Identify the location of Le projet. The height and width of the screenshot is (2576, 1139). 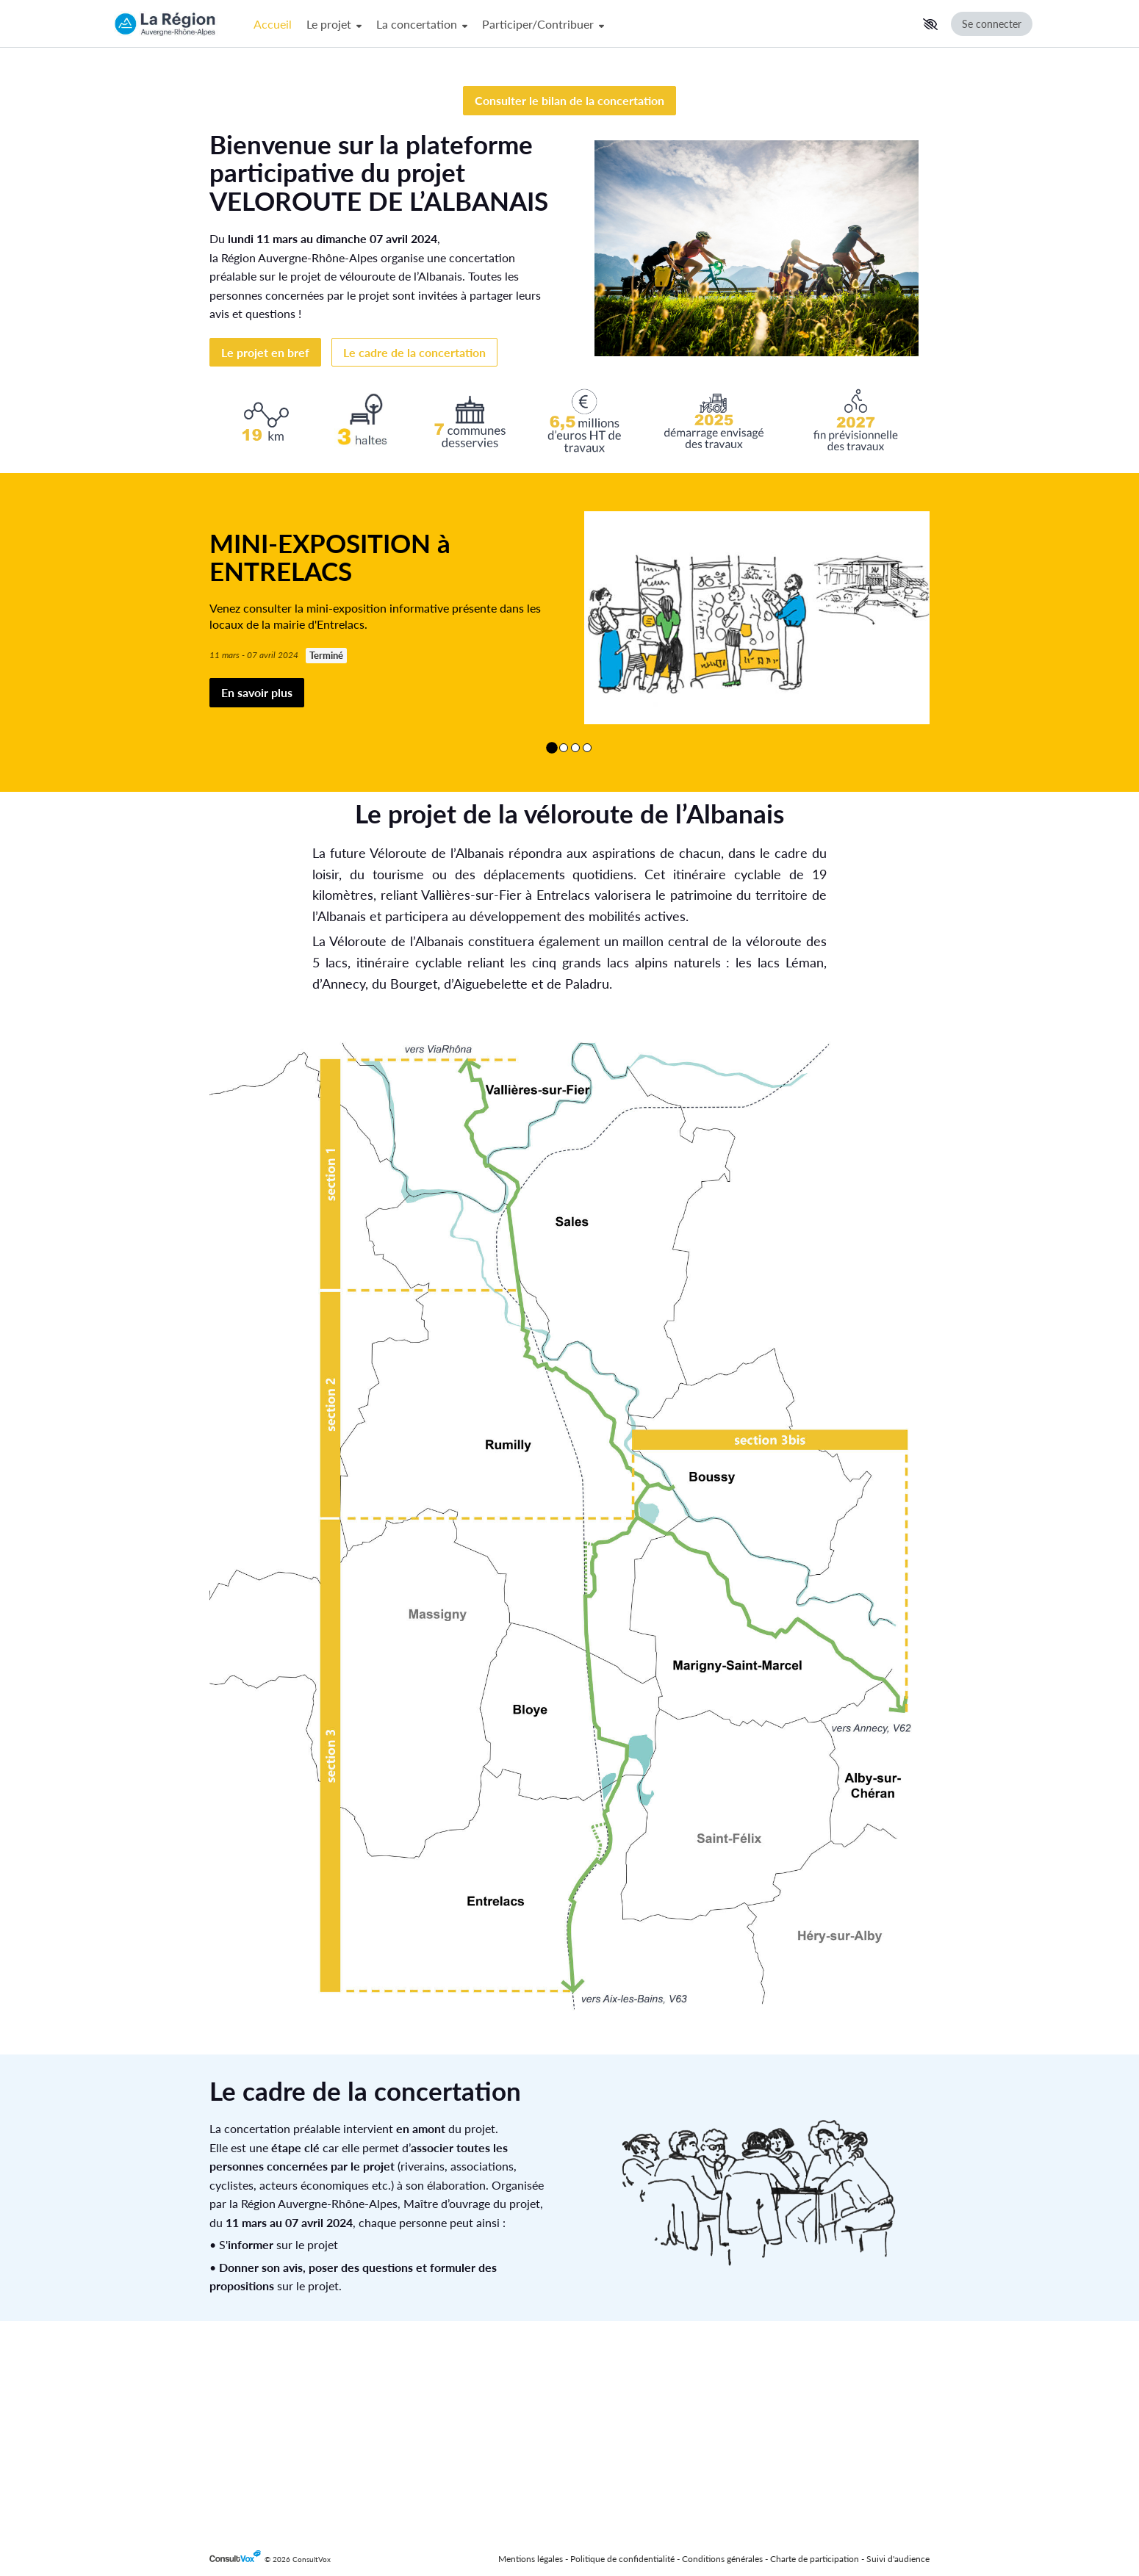
(334, 24).